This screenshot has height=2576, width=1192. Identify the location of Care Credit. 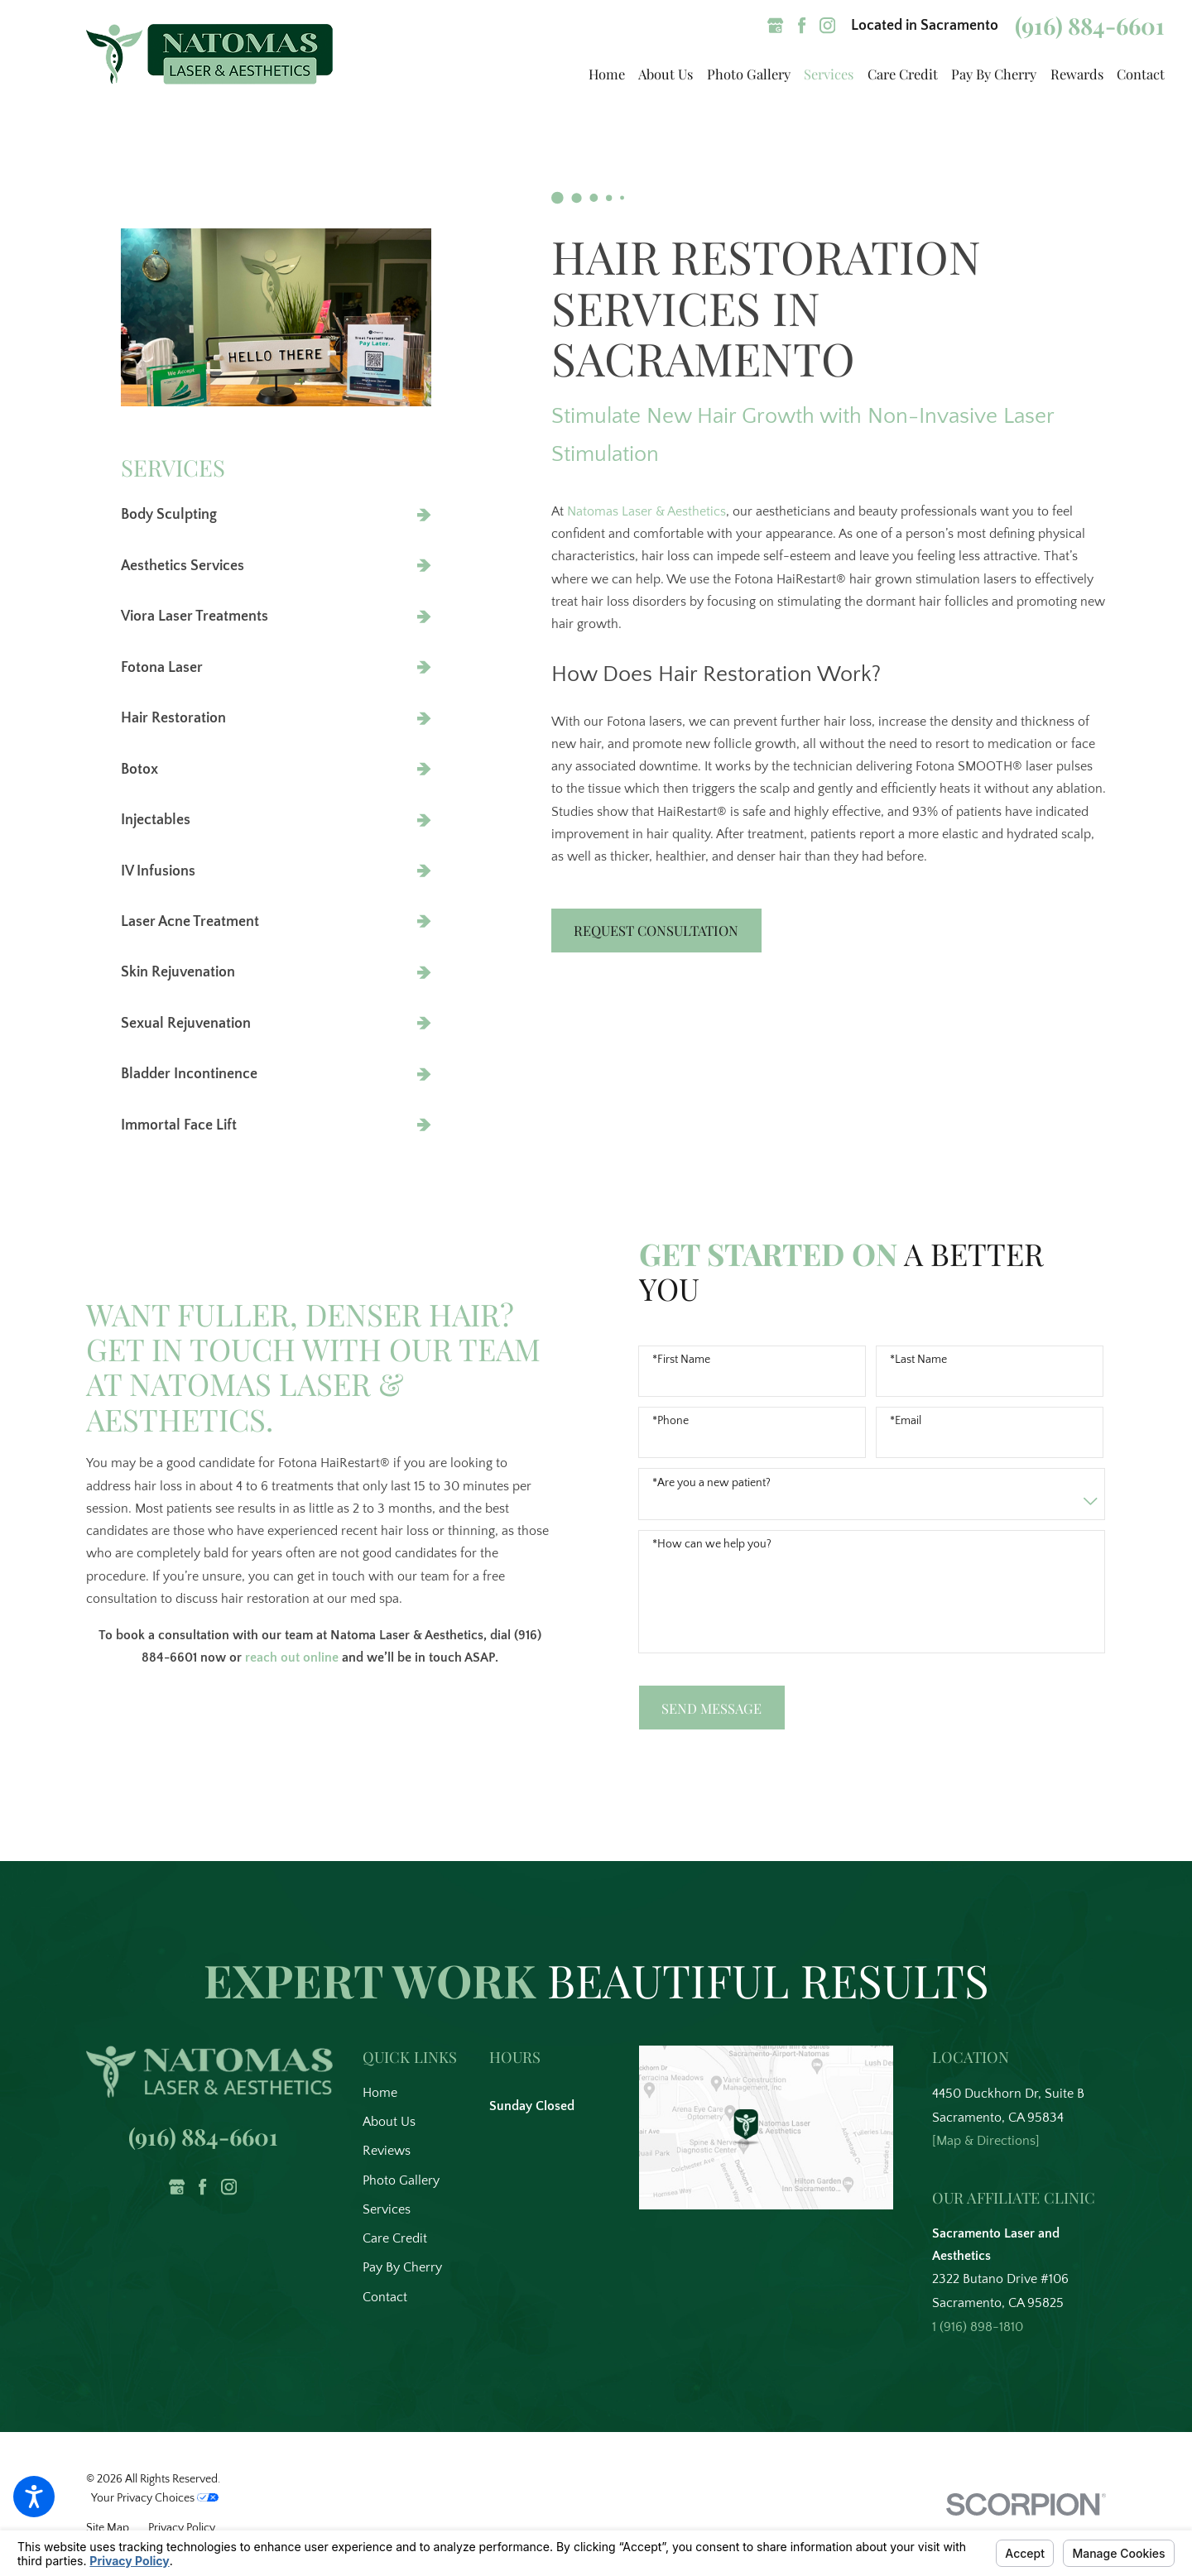
(395, 2238).